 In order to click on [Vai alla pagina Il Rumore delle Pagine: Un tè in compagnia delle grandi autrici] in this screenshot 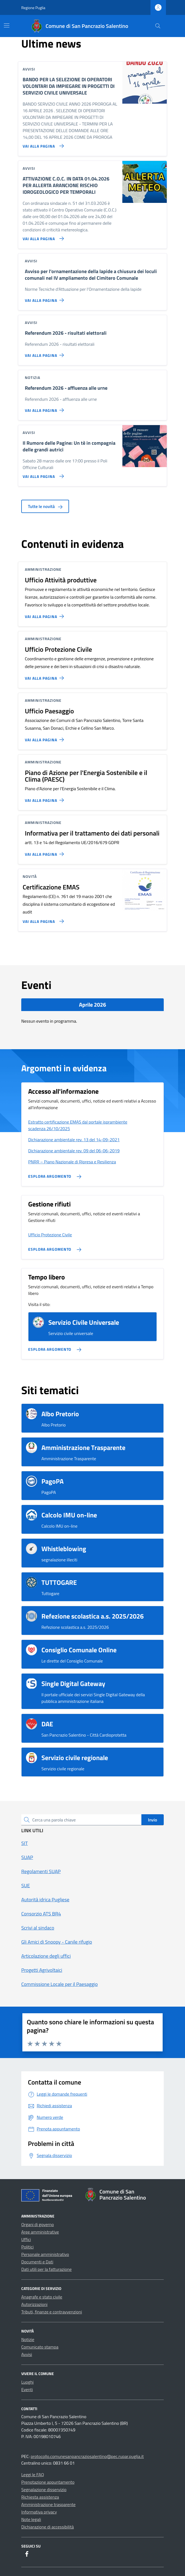, I will do `click(42, 474)`.